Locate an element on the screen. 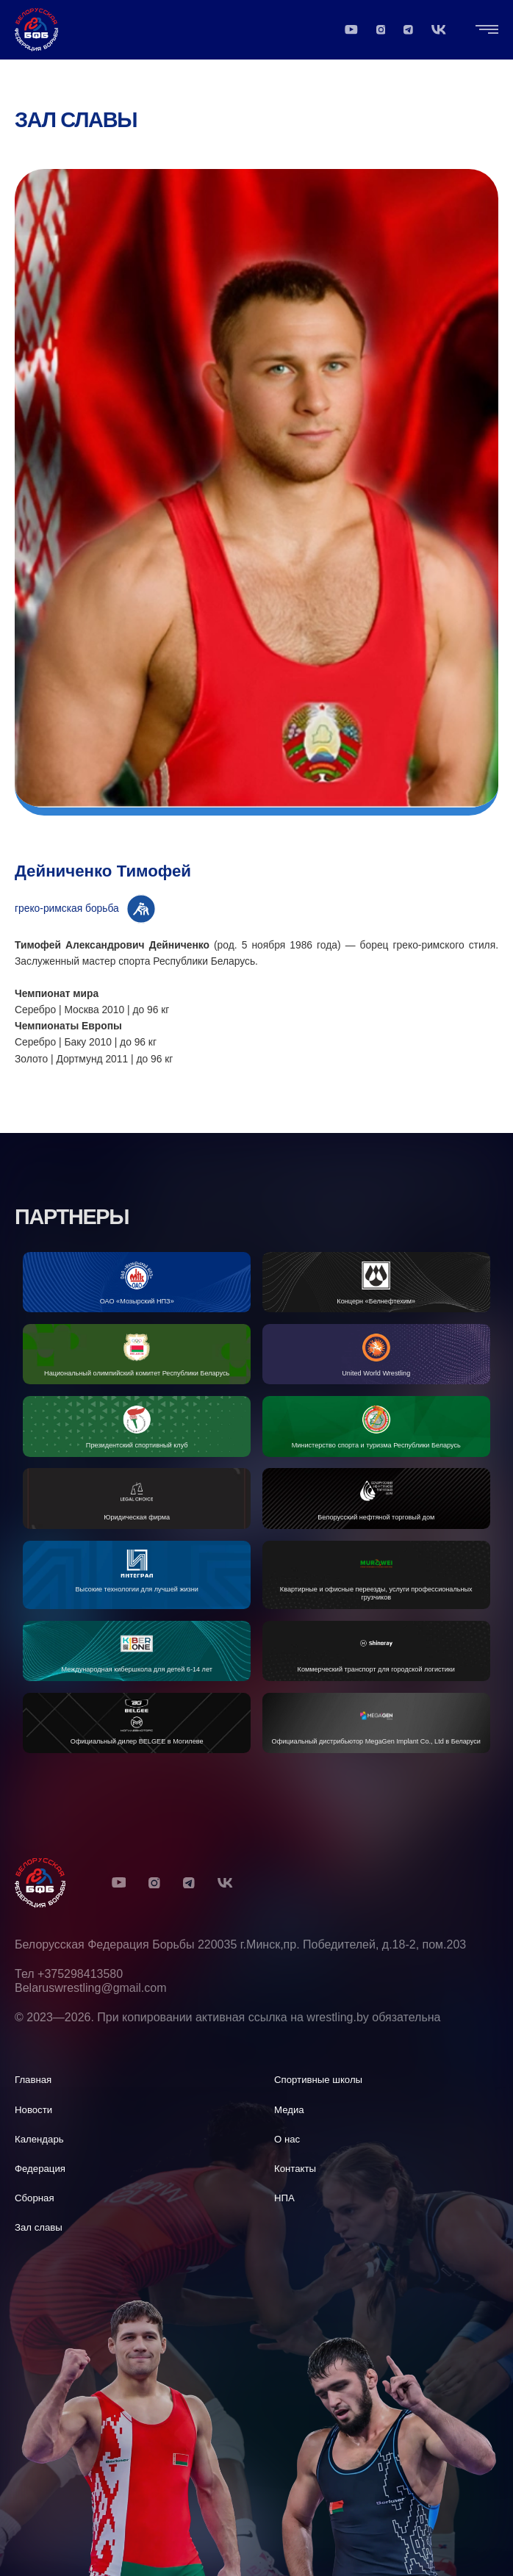 Image resolution: width=513 pixels, height=2576 pixels. Зал славы is located at coordinates (76, 120).